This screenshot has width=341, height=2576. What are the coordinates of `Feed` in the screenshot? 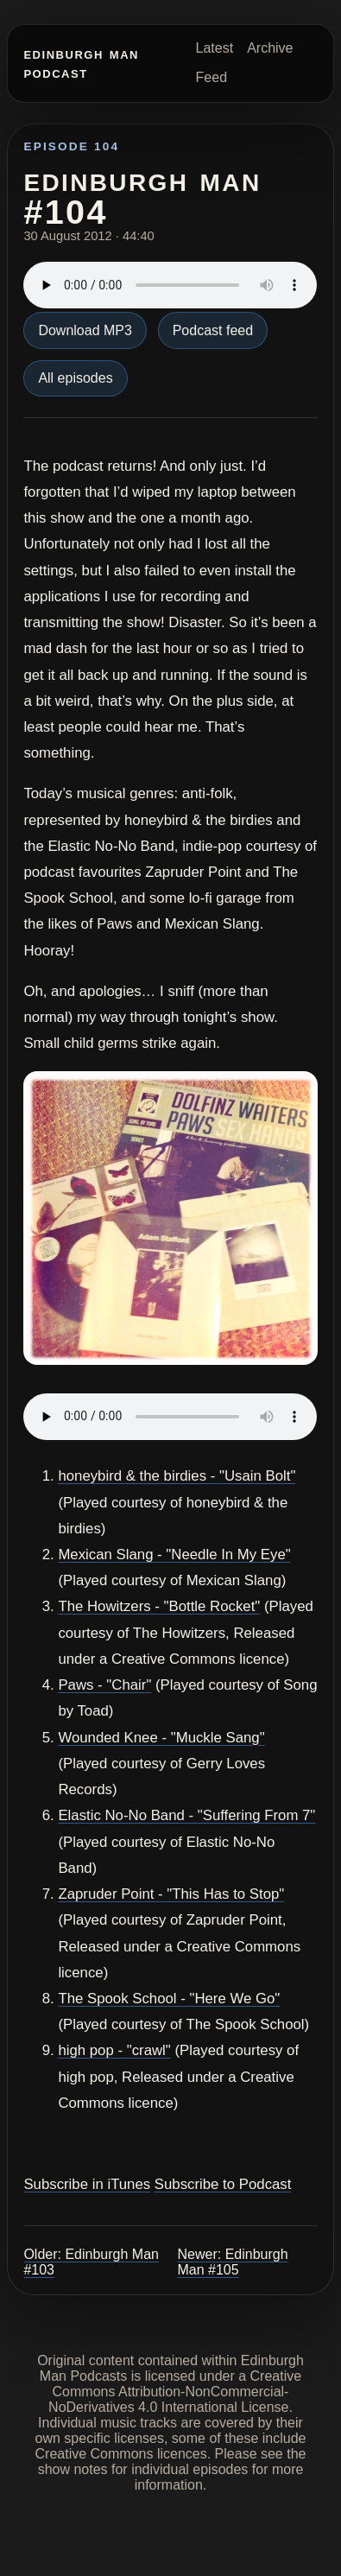 It's located at (211, 77).